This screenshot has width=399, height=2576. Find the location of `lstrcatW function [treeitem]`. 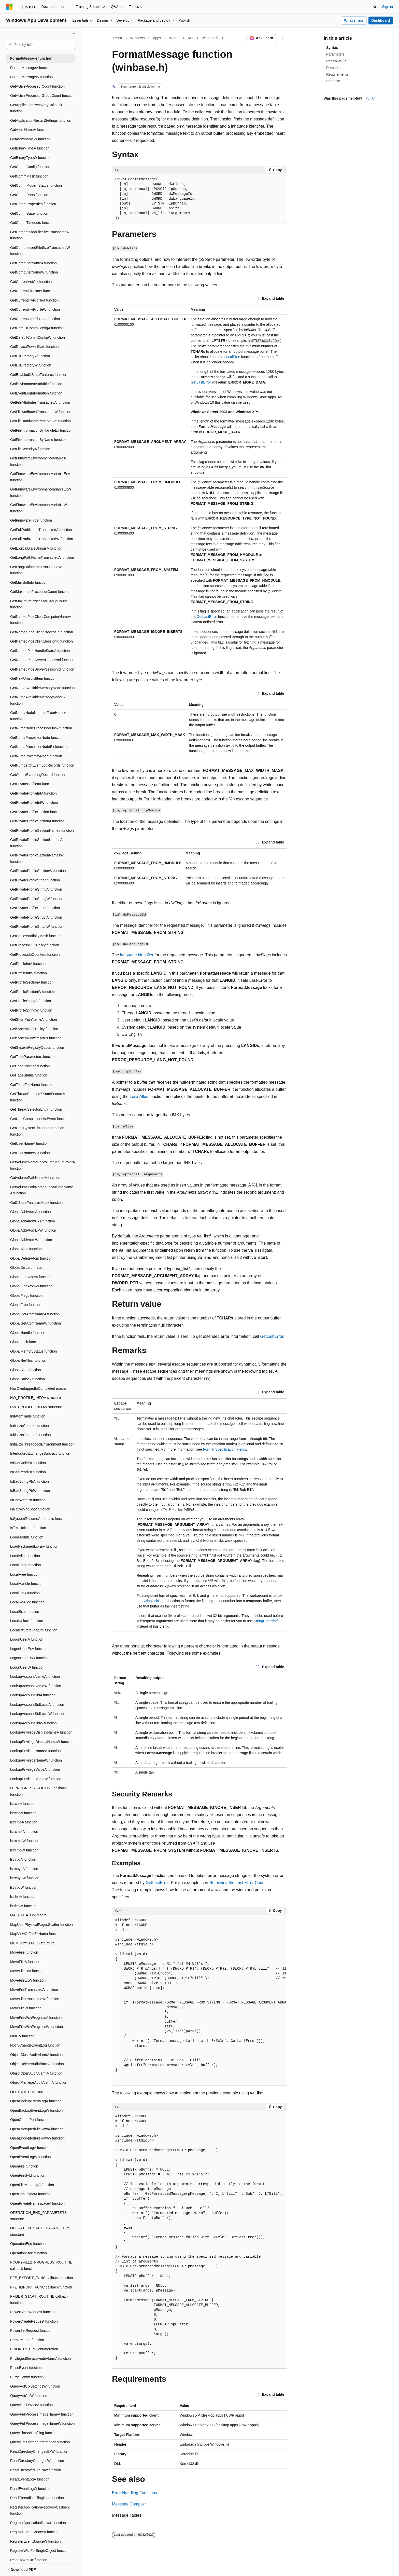

lstrcatW function [treeitem] is located at coordinates (23, 1813).